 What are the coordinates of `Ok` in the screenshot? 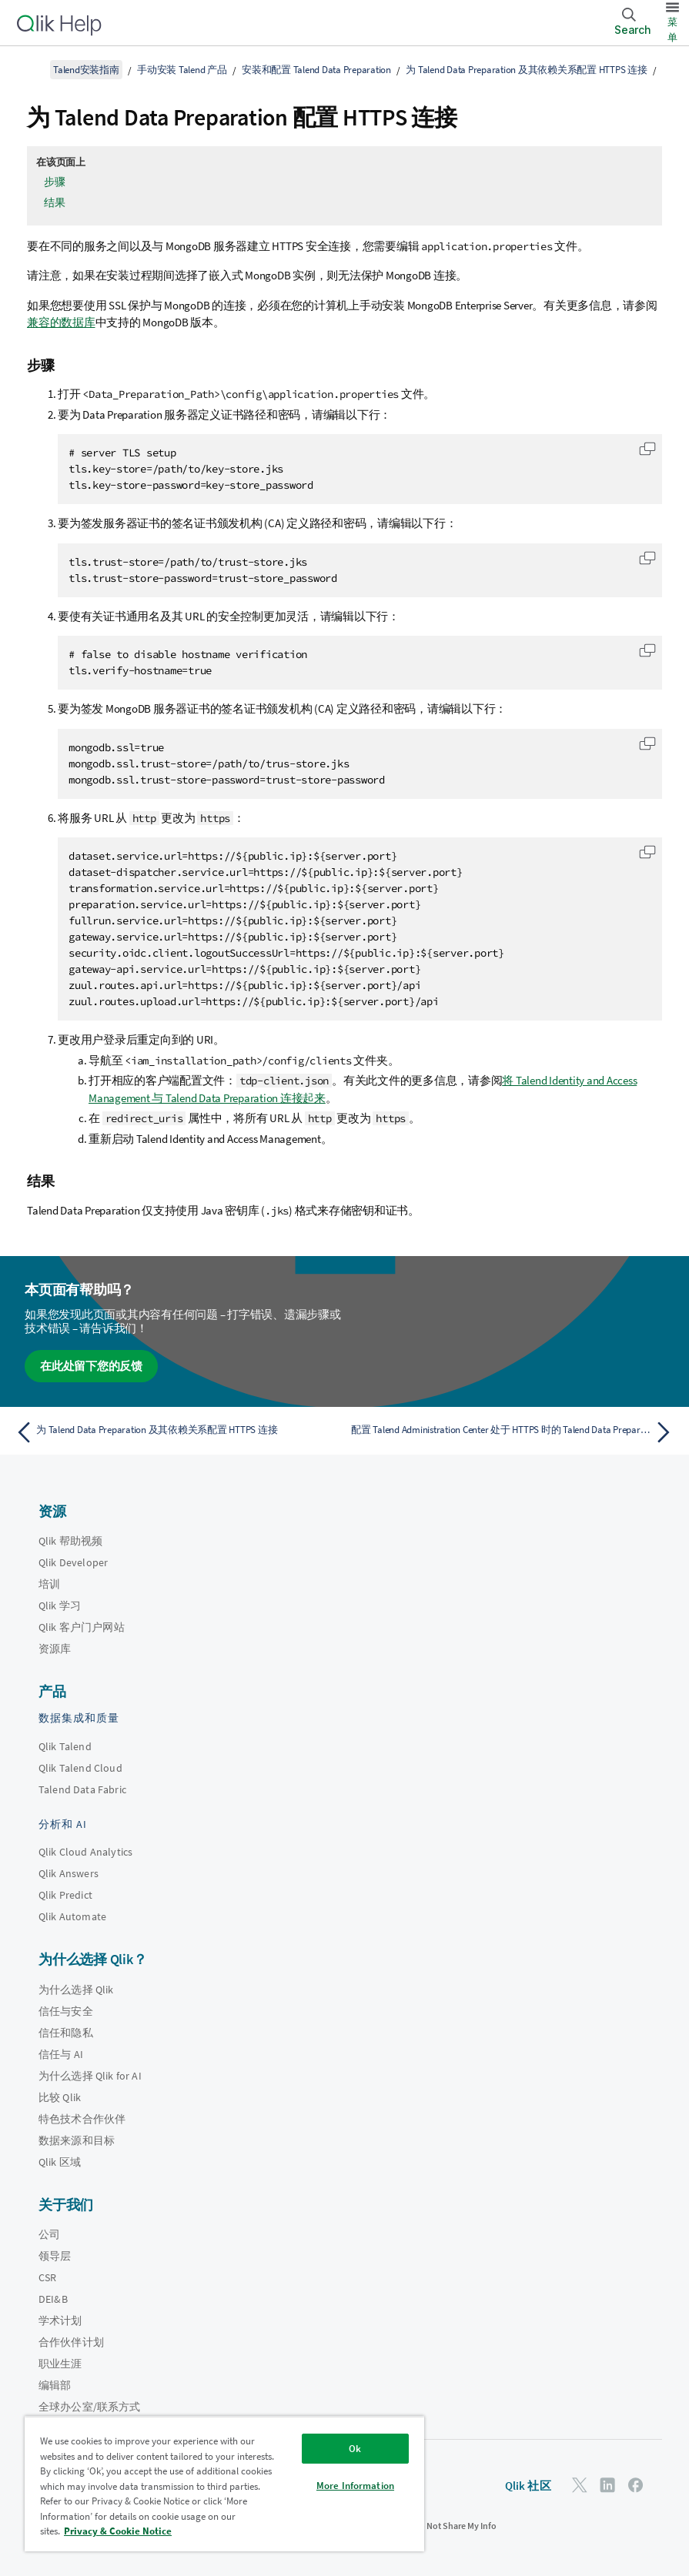 It's located at (355, 2448).